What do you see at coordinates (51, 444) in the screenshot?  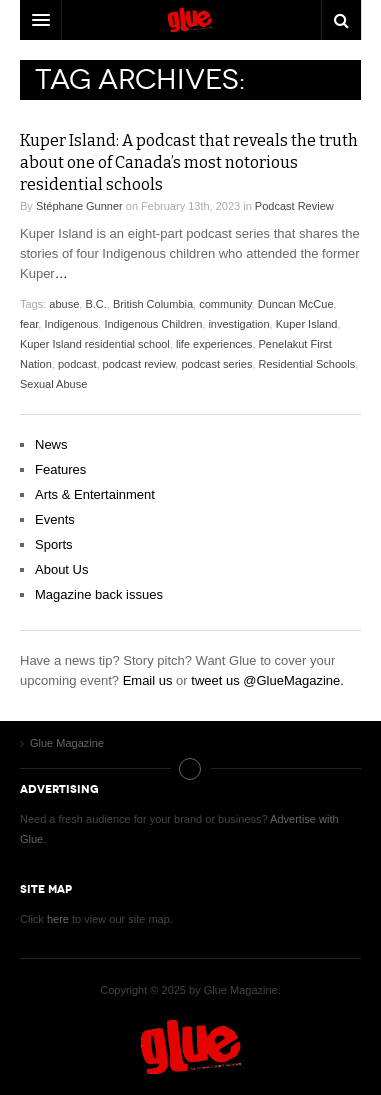 I see `News` at bounding box center [51, 444].